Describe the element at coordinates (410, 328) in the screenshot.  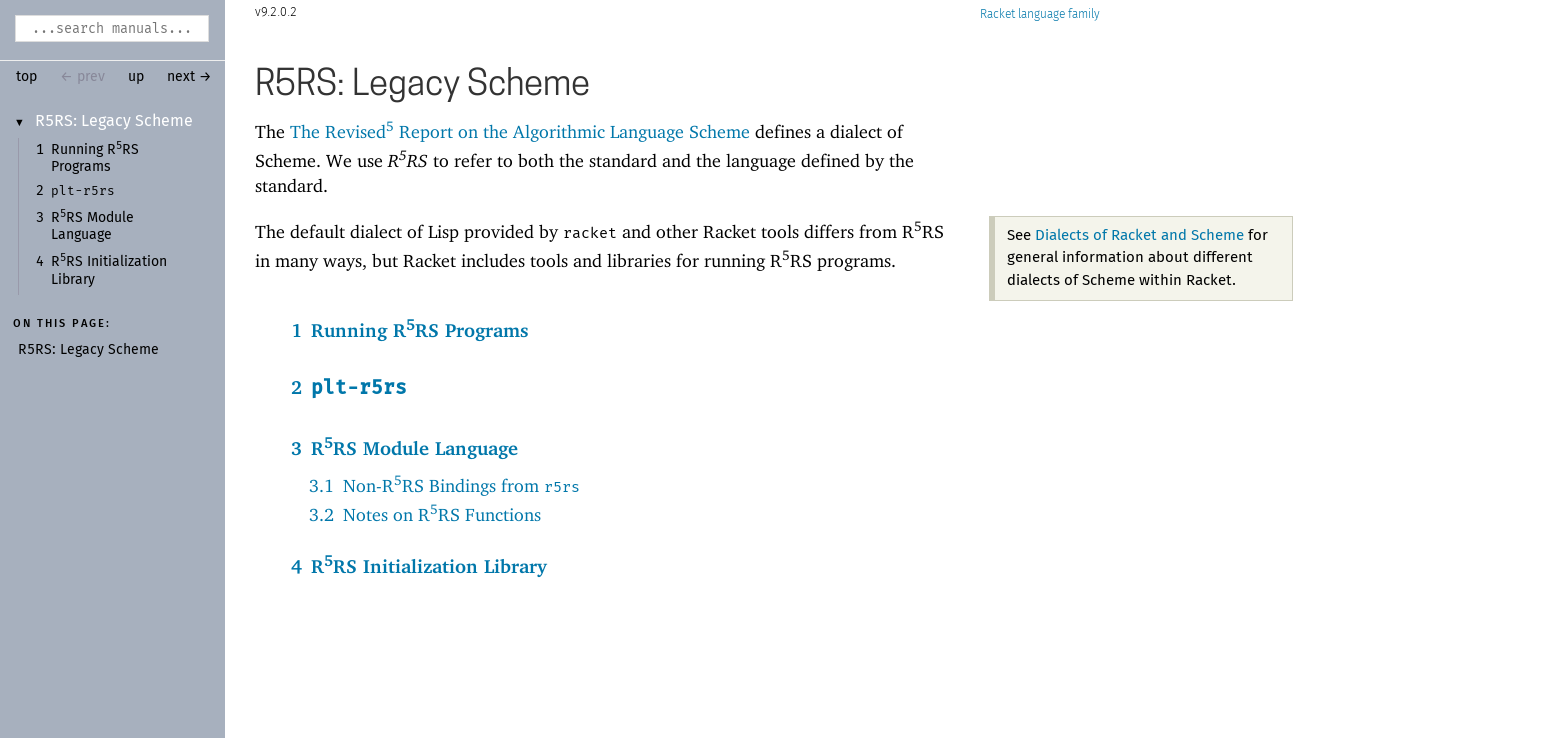
I see `1Running RRS Programs` at that location.